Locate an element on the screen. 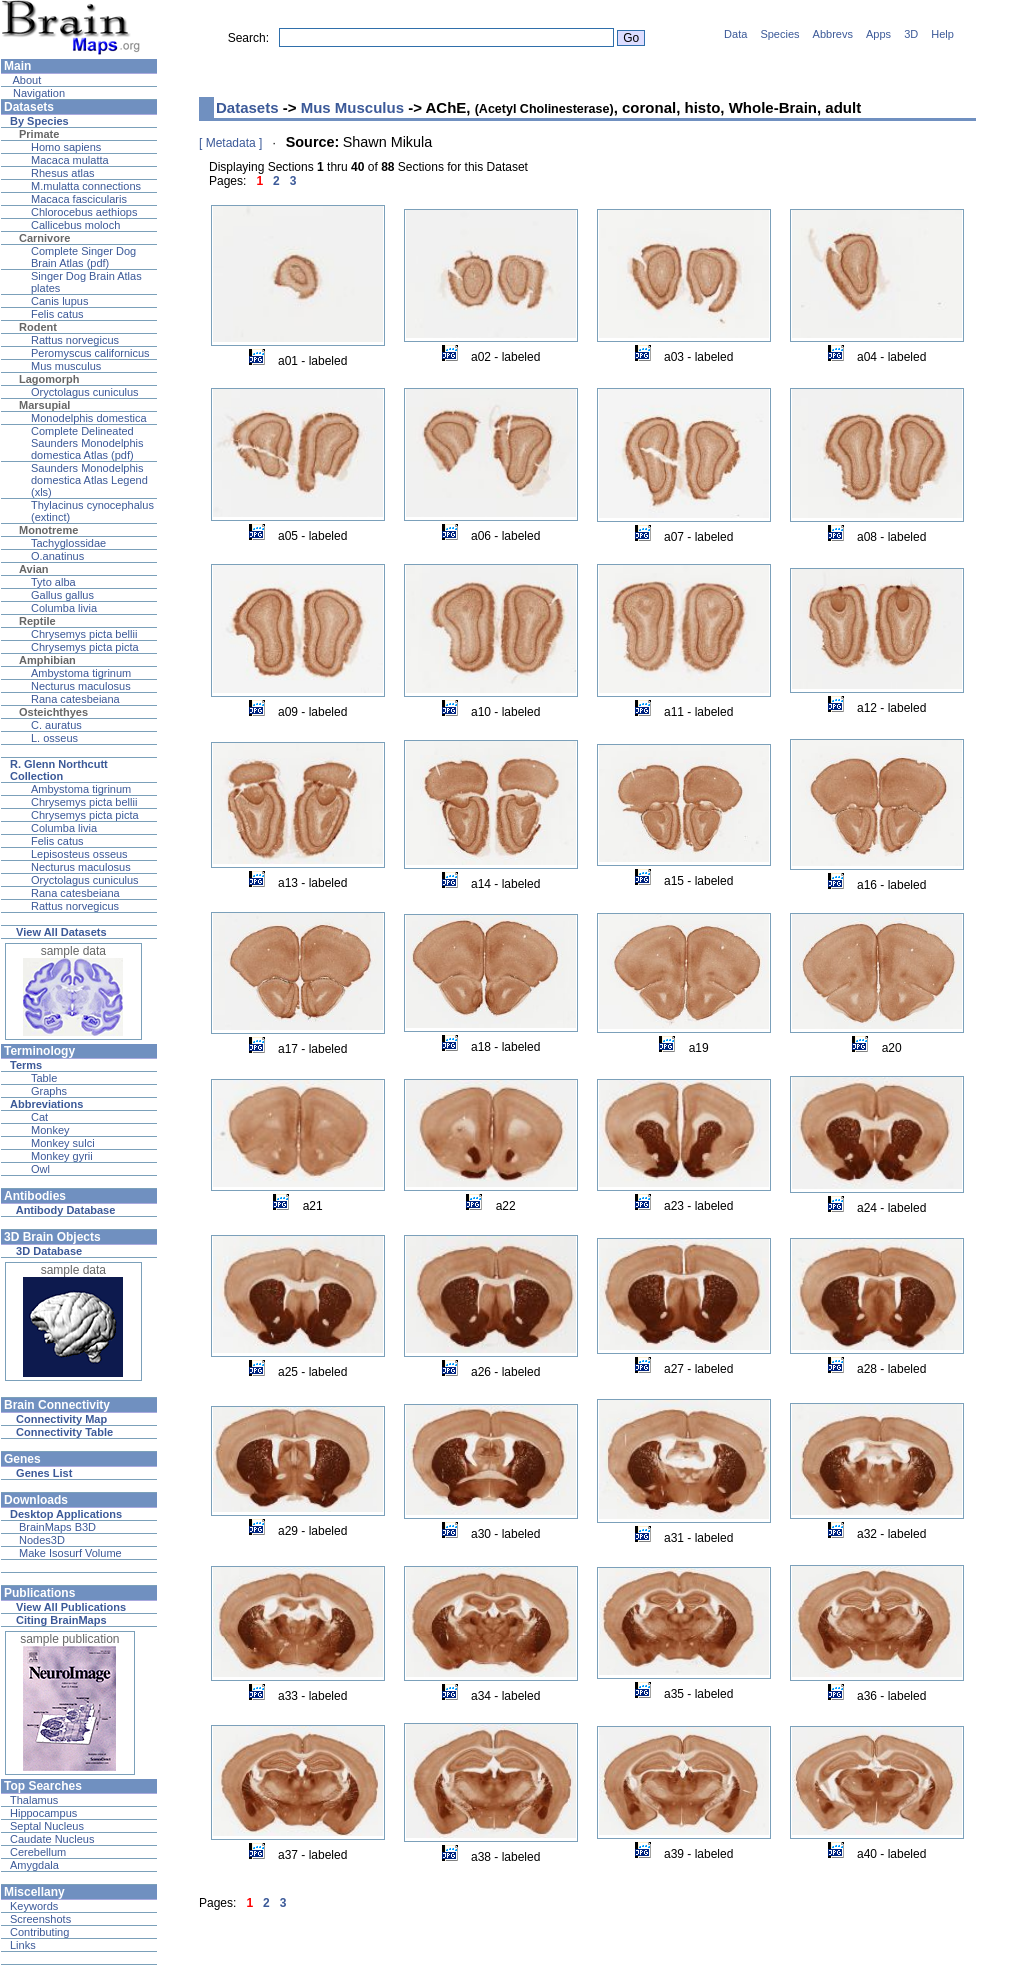 Image resolution: width=1017 pixels, height=1978 pixels. Macaca fascicularis is located at coordinates (79, 199).